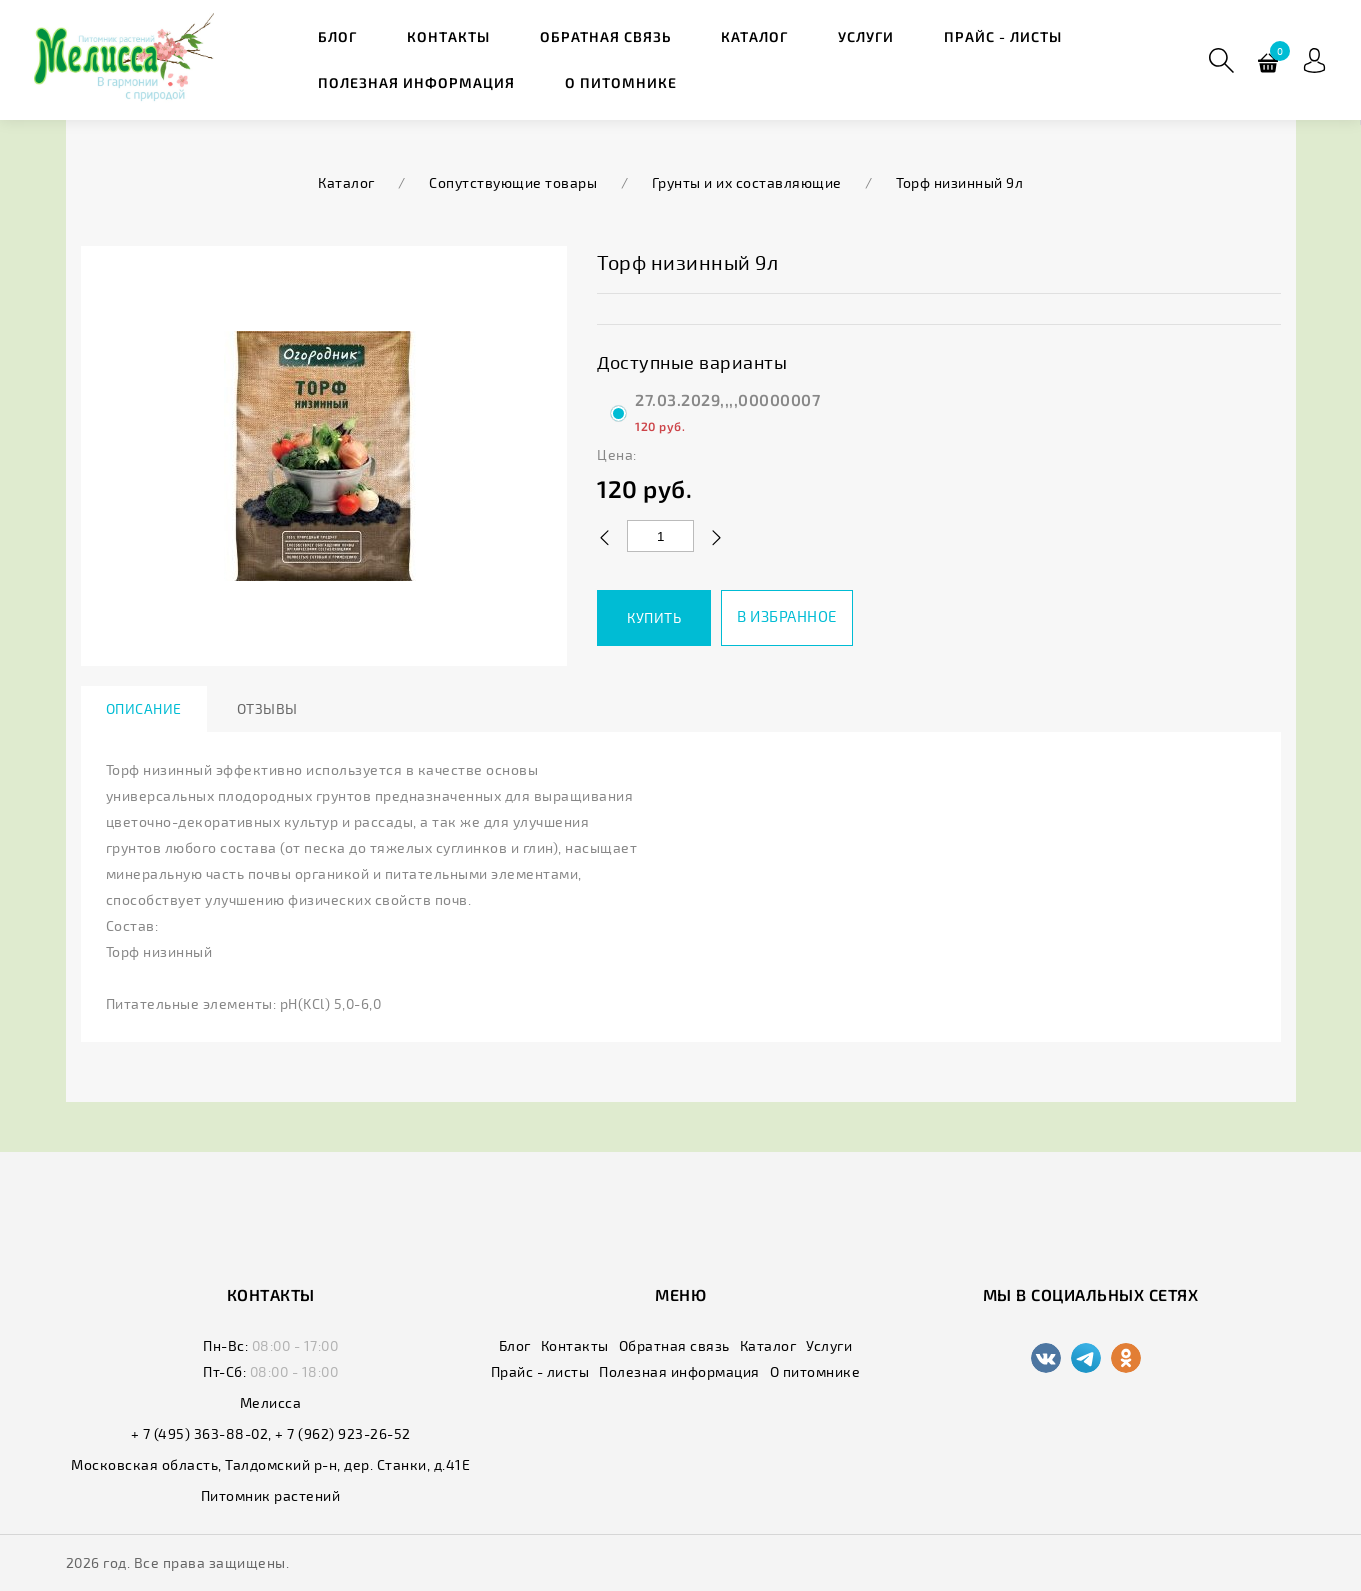 This screenshot has width=1361, height=1591. Describe the element at coordinates (1003, 36) in the screenshot. I see `Прайс - листы` at that location.